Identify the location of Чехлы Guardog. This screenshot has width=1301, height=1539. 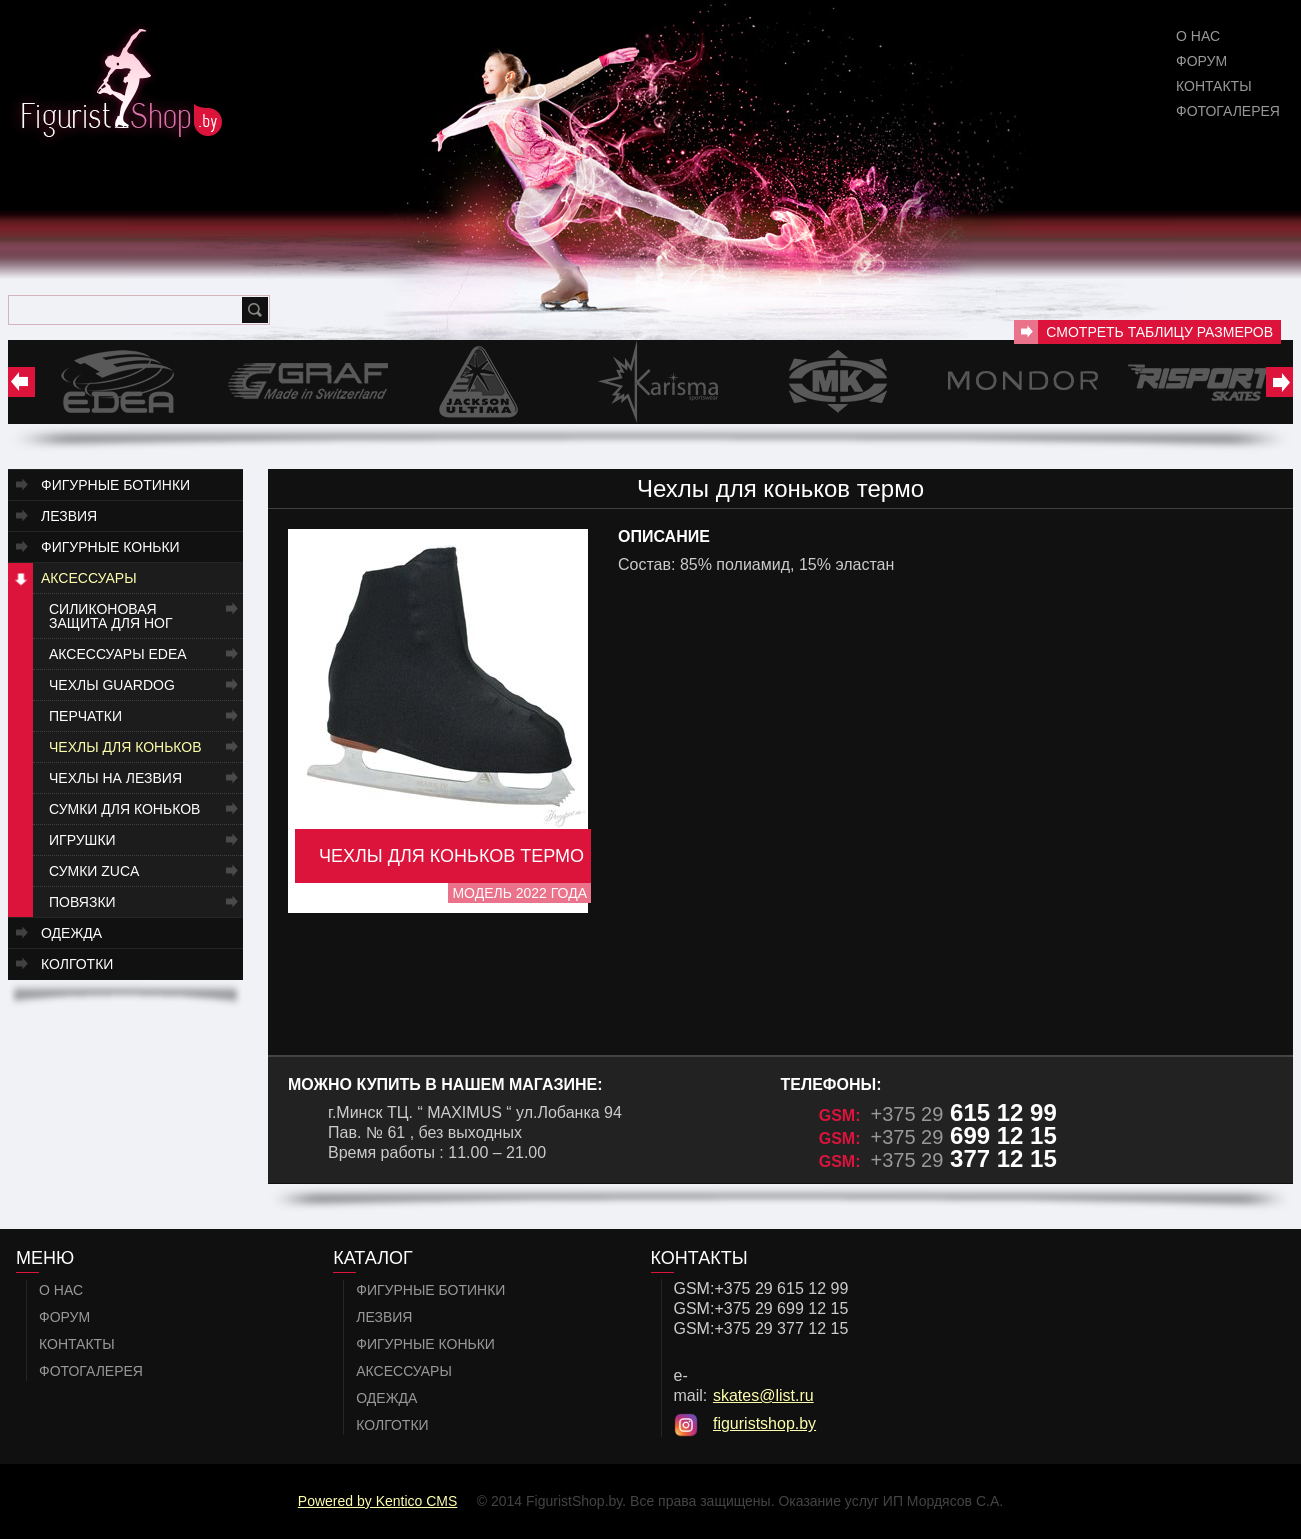
(112, 685).